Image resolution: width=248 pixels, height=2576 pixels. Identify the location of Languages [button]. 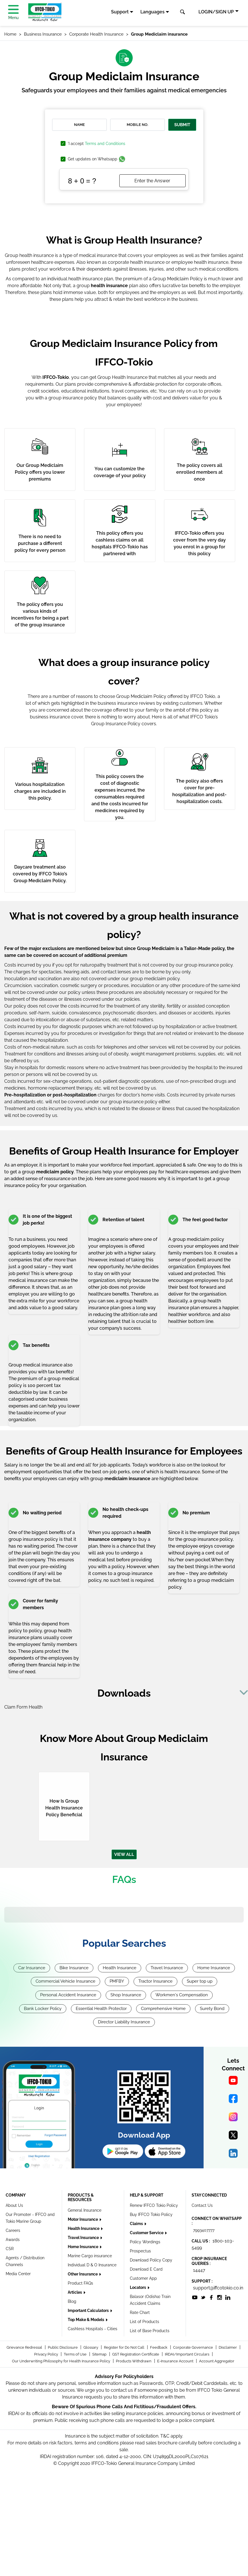
(152, 12).